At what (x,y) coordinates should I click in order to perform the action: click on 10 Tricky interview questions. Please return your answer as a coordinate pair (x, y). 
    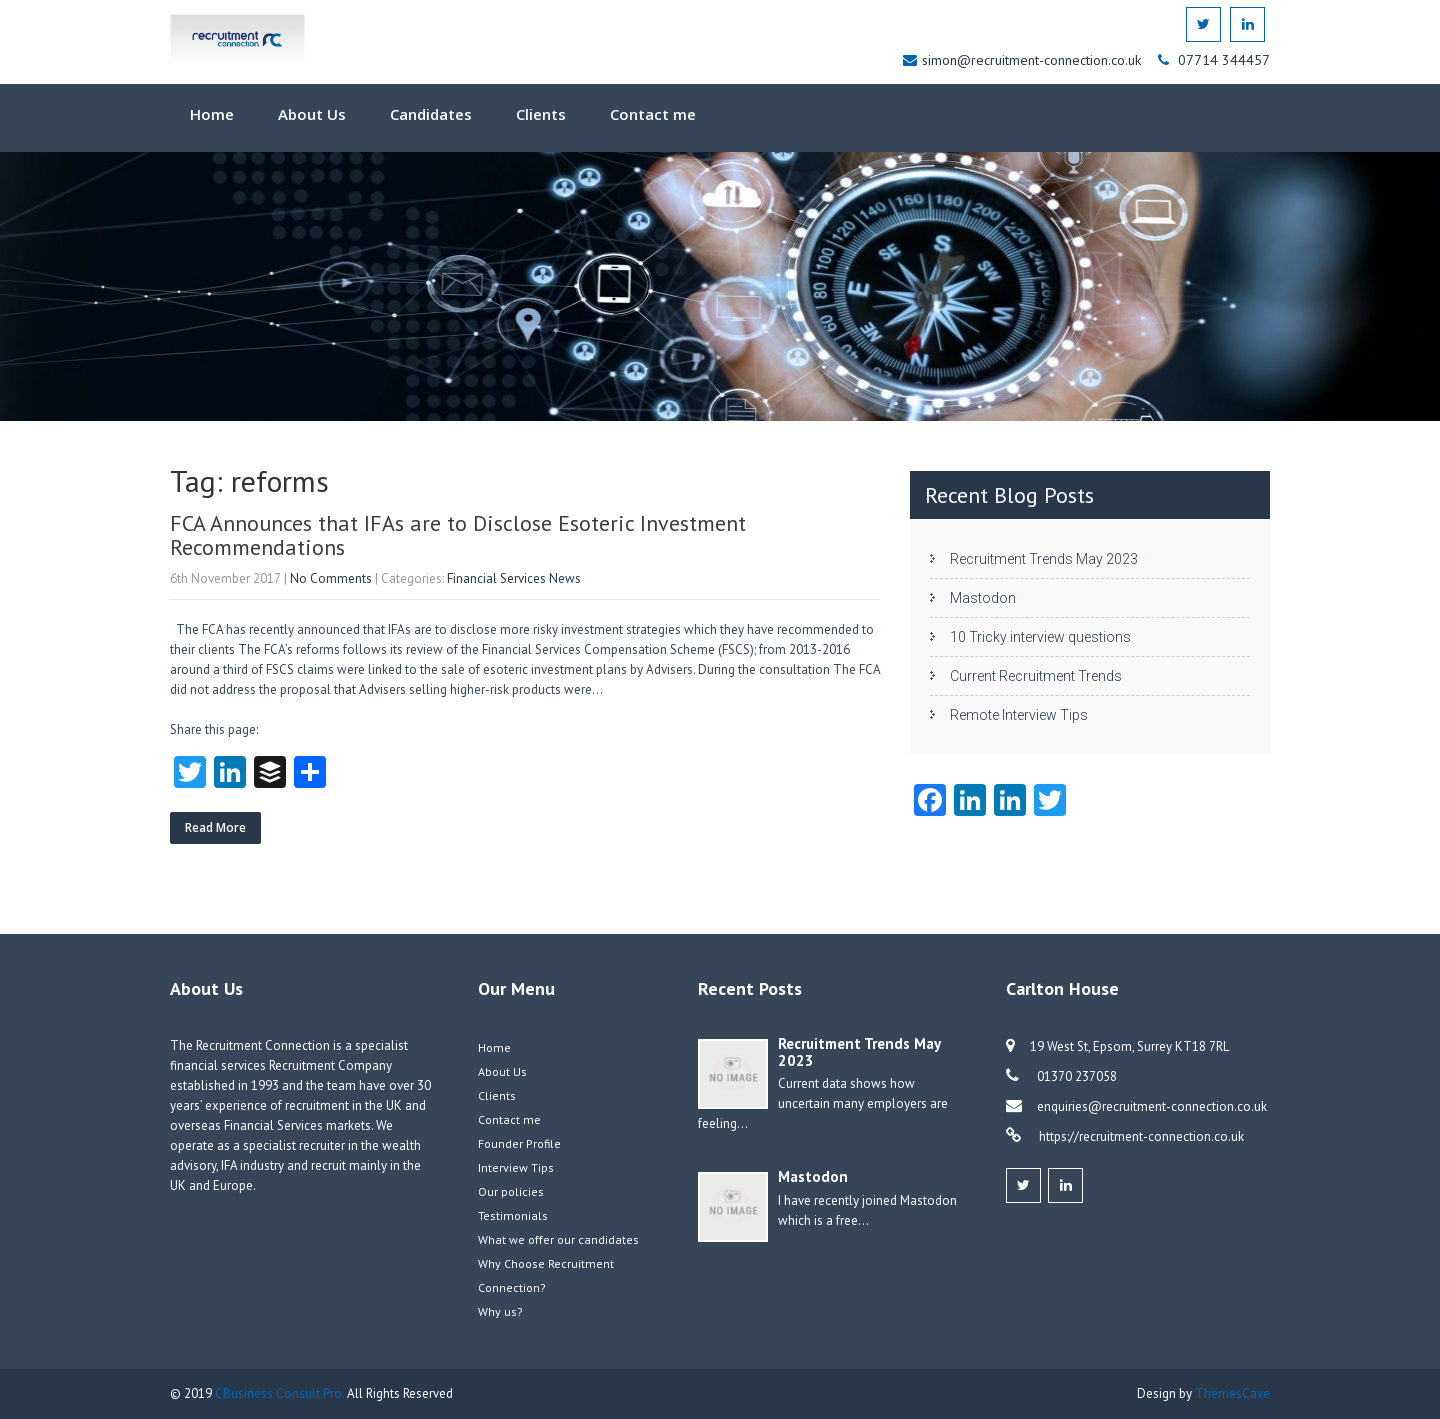
    Looking at the image, I should click on (1040, 637).